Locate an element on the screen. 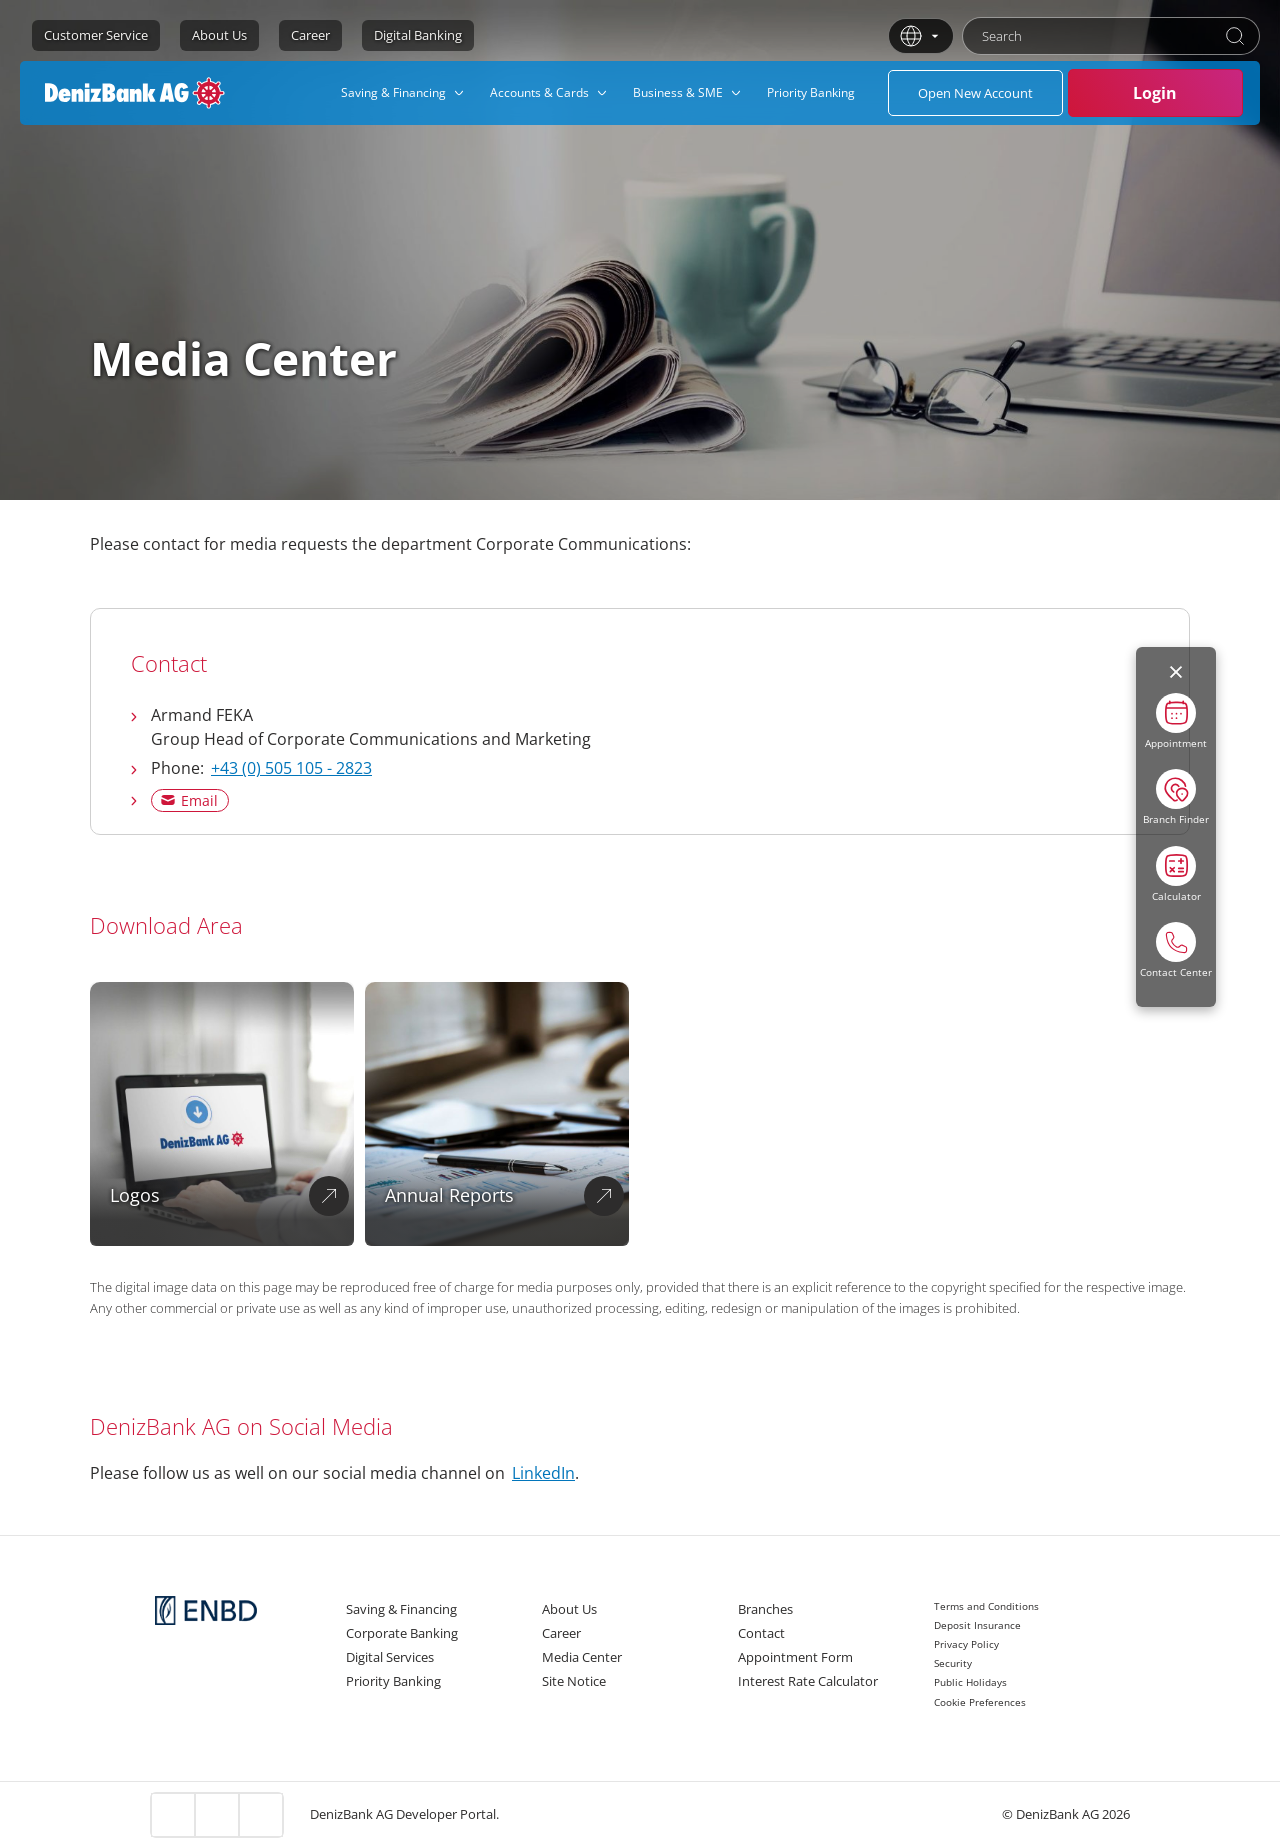  Priority Banking is located at coordinates (393, 1681).